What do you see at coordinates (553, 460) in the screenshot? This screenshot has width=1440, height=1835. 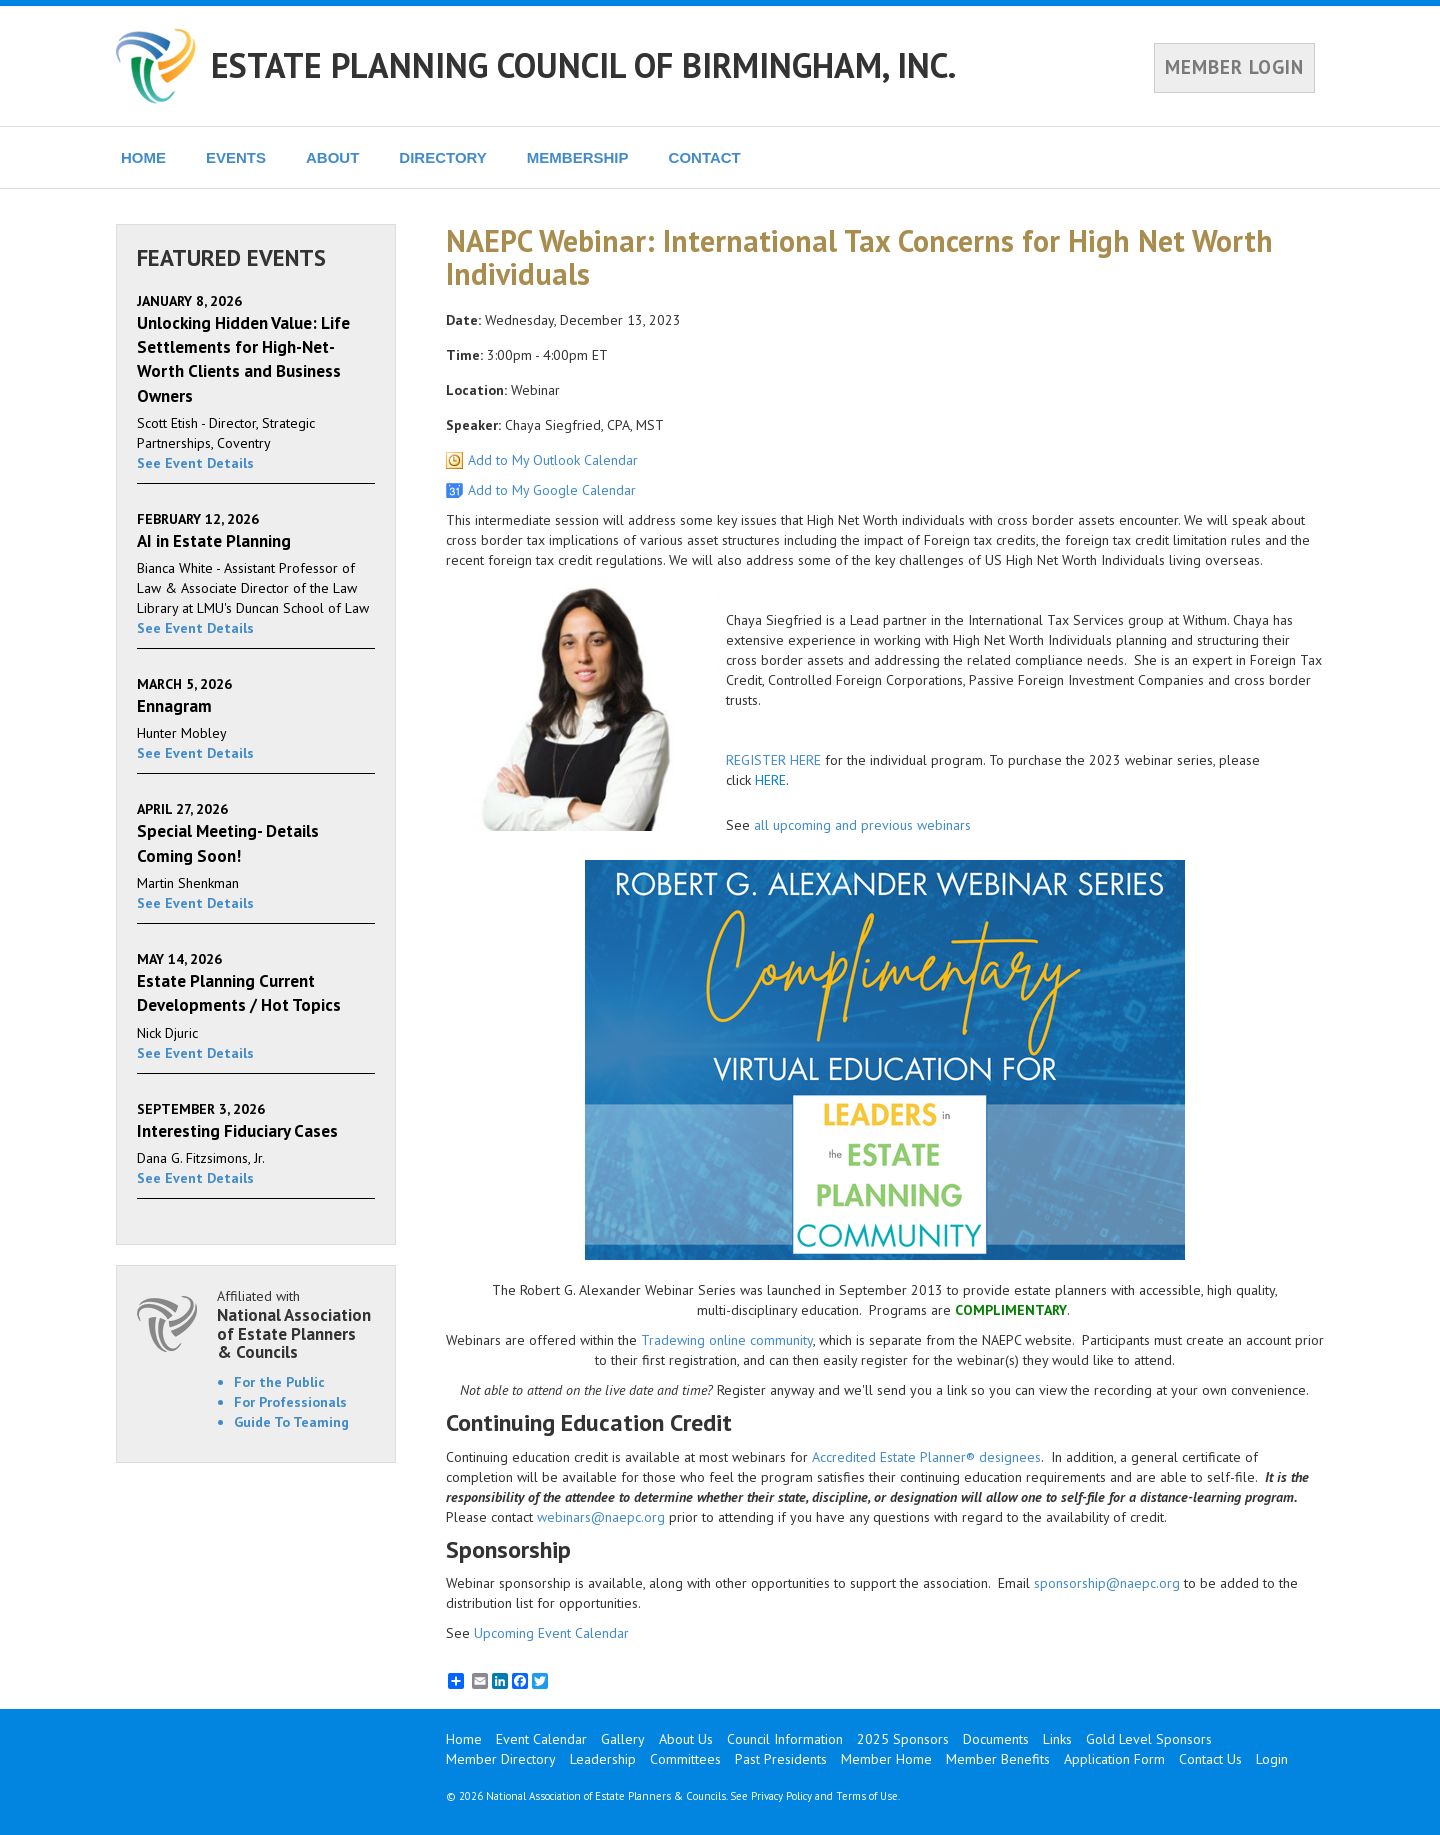 I see `Add to My Outlook Calendar` at bounding box center [553, 460].